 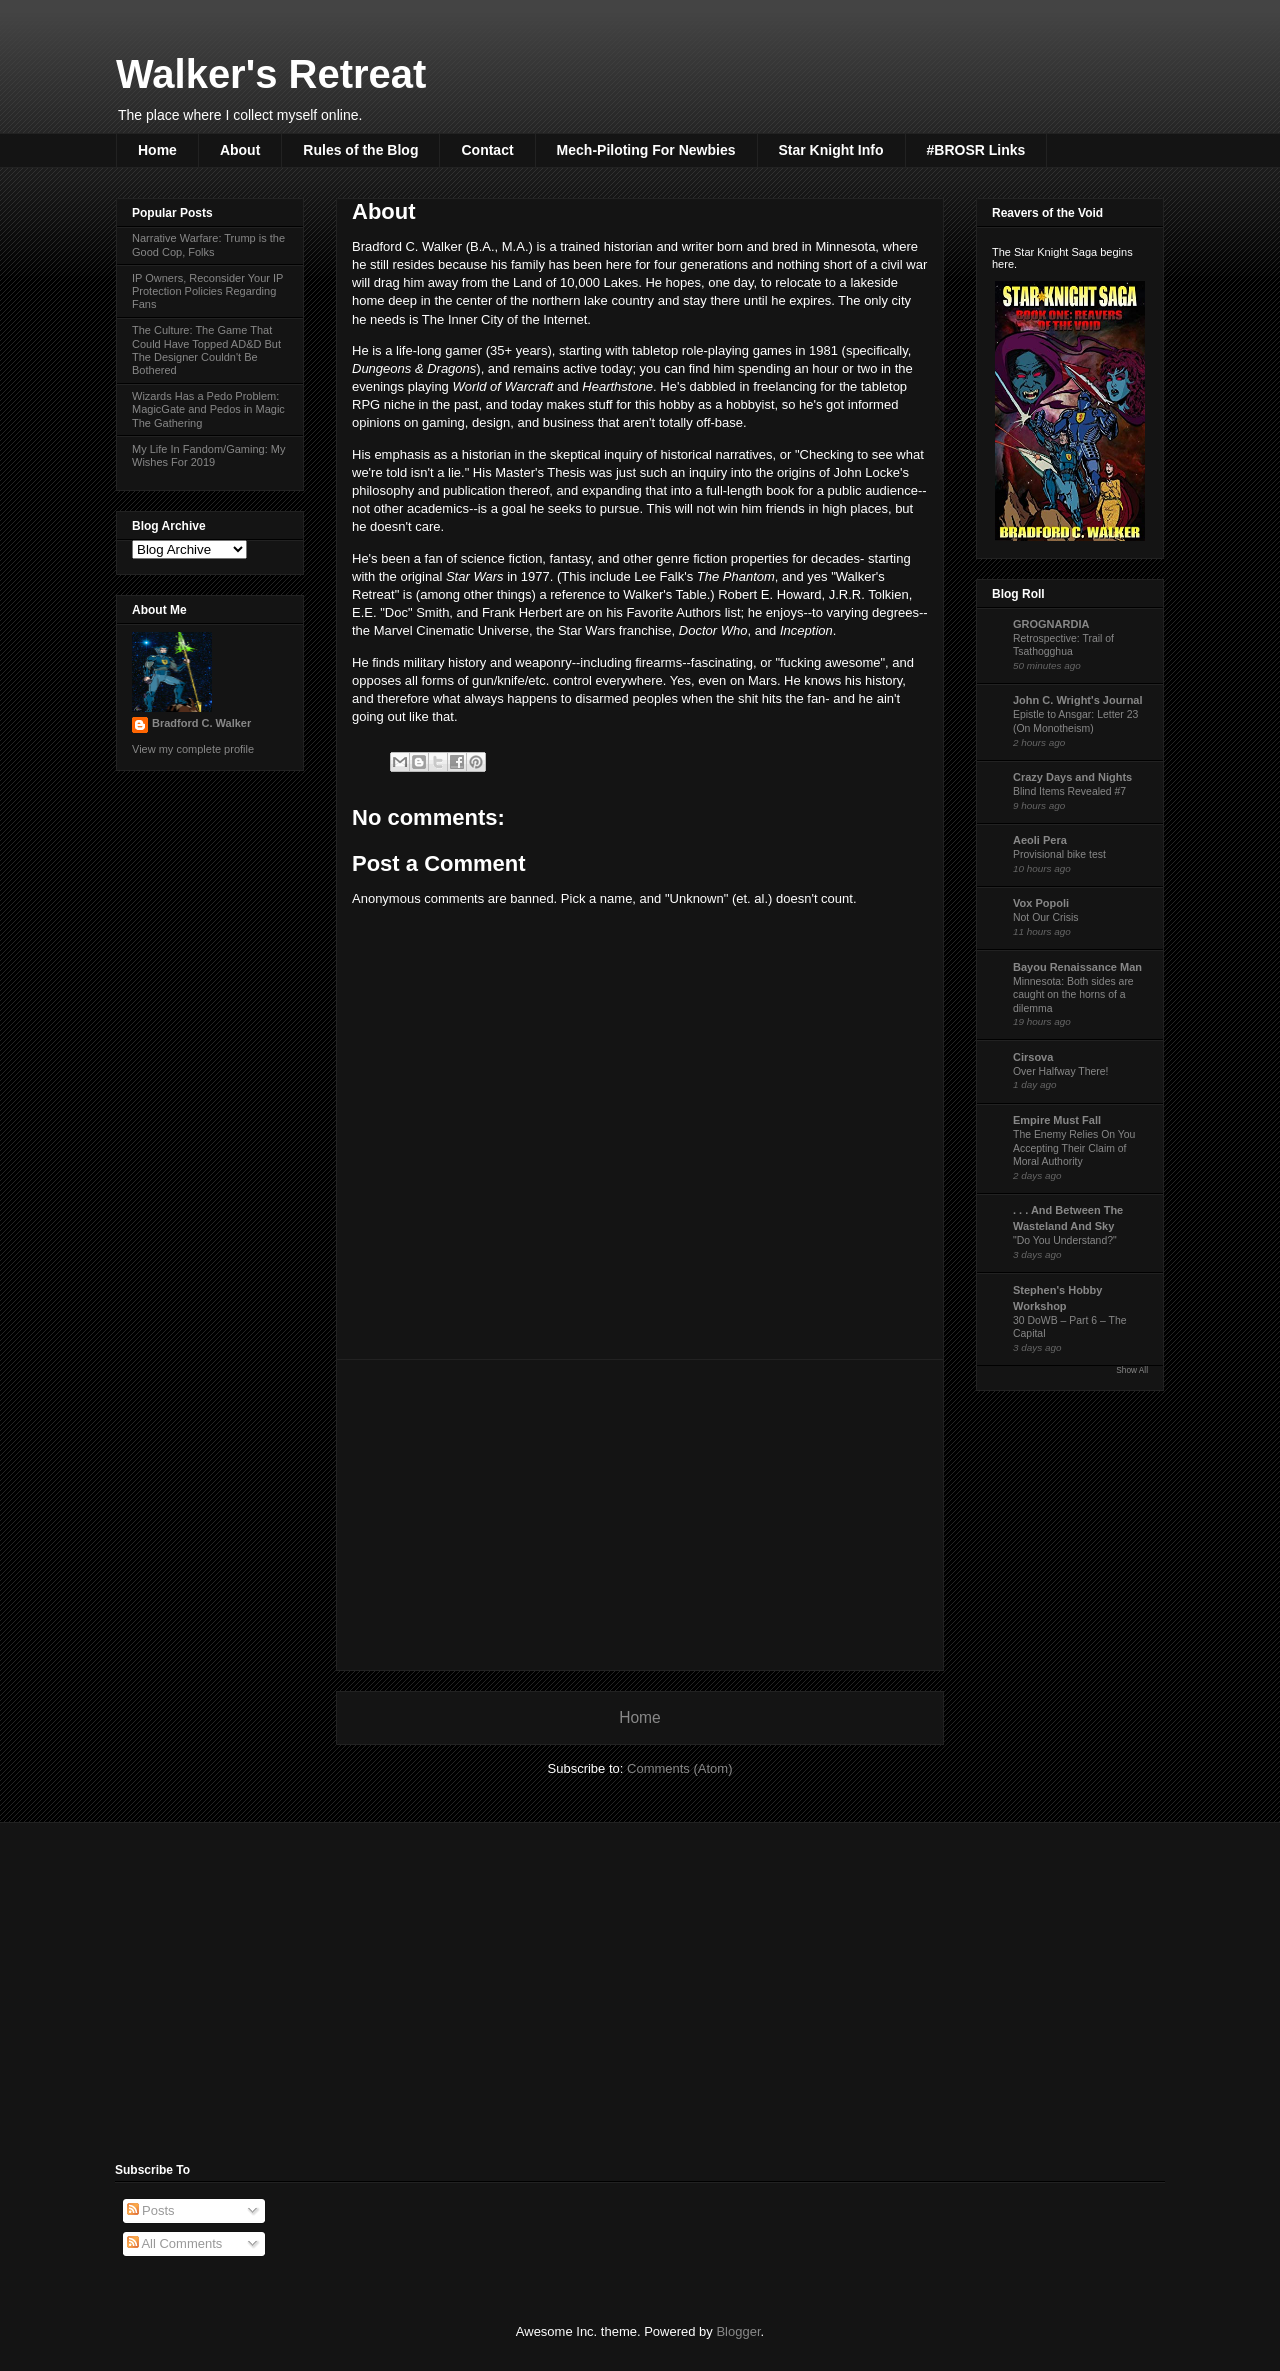 I want to click on My Life In Fandom/Gaming: My Wishes For 2019, so click(x=208, y=455).